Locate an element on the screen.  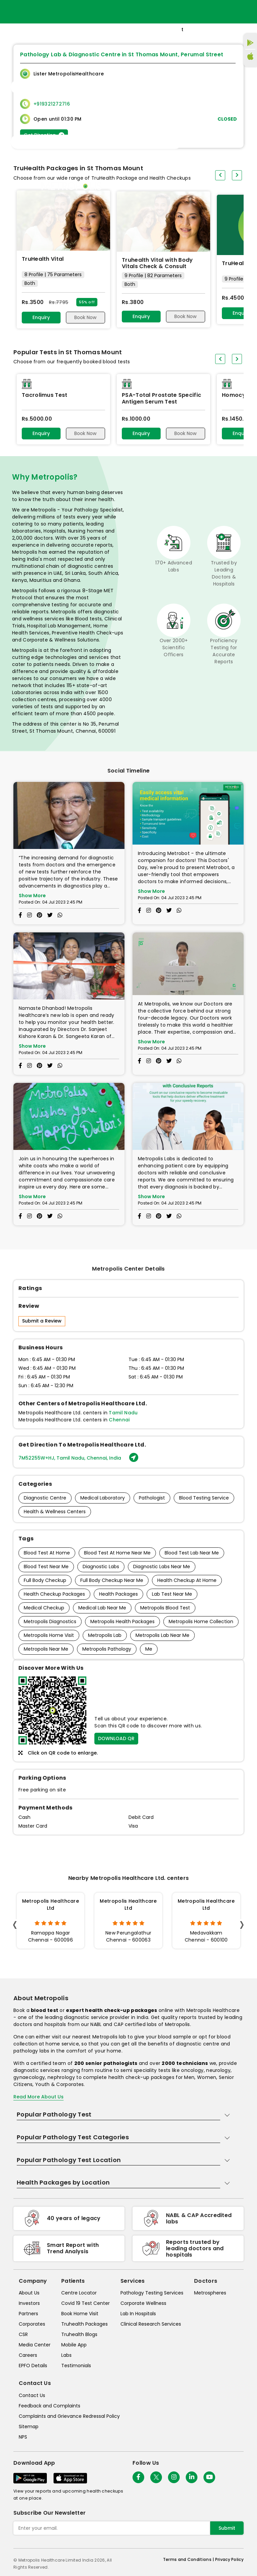
Truhealth Packages [truhealth-packages] is located at coordinates (84, 2324).